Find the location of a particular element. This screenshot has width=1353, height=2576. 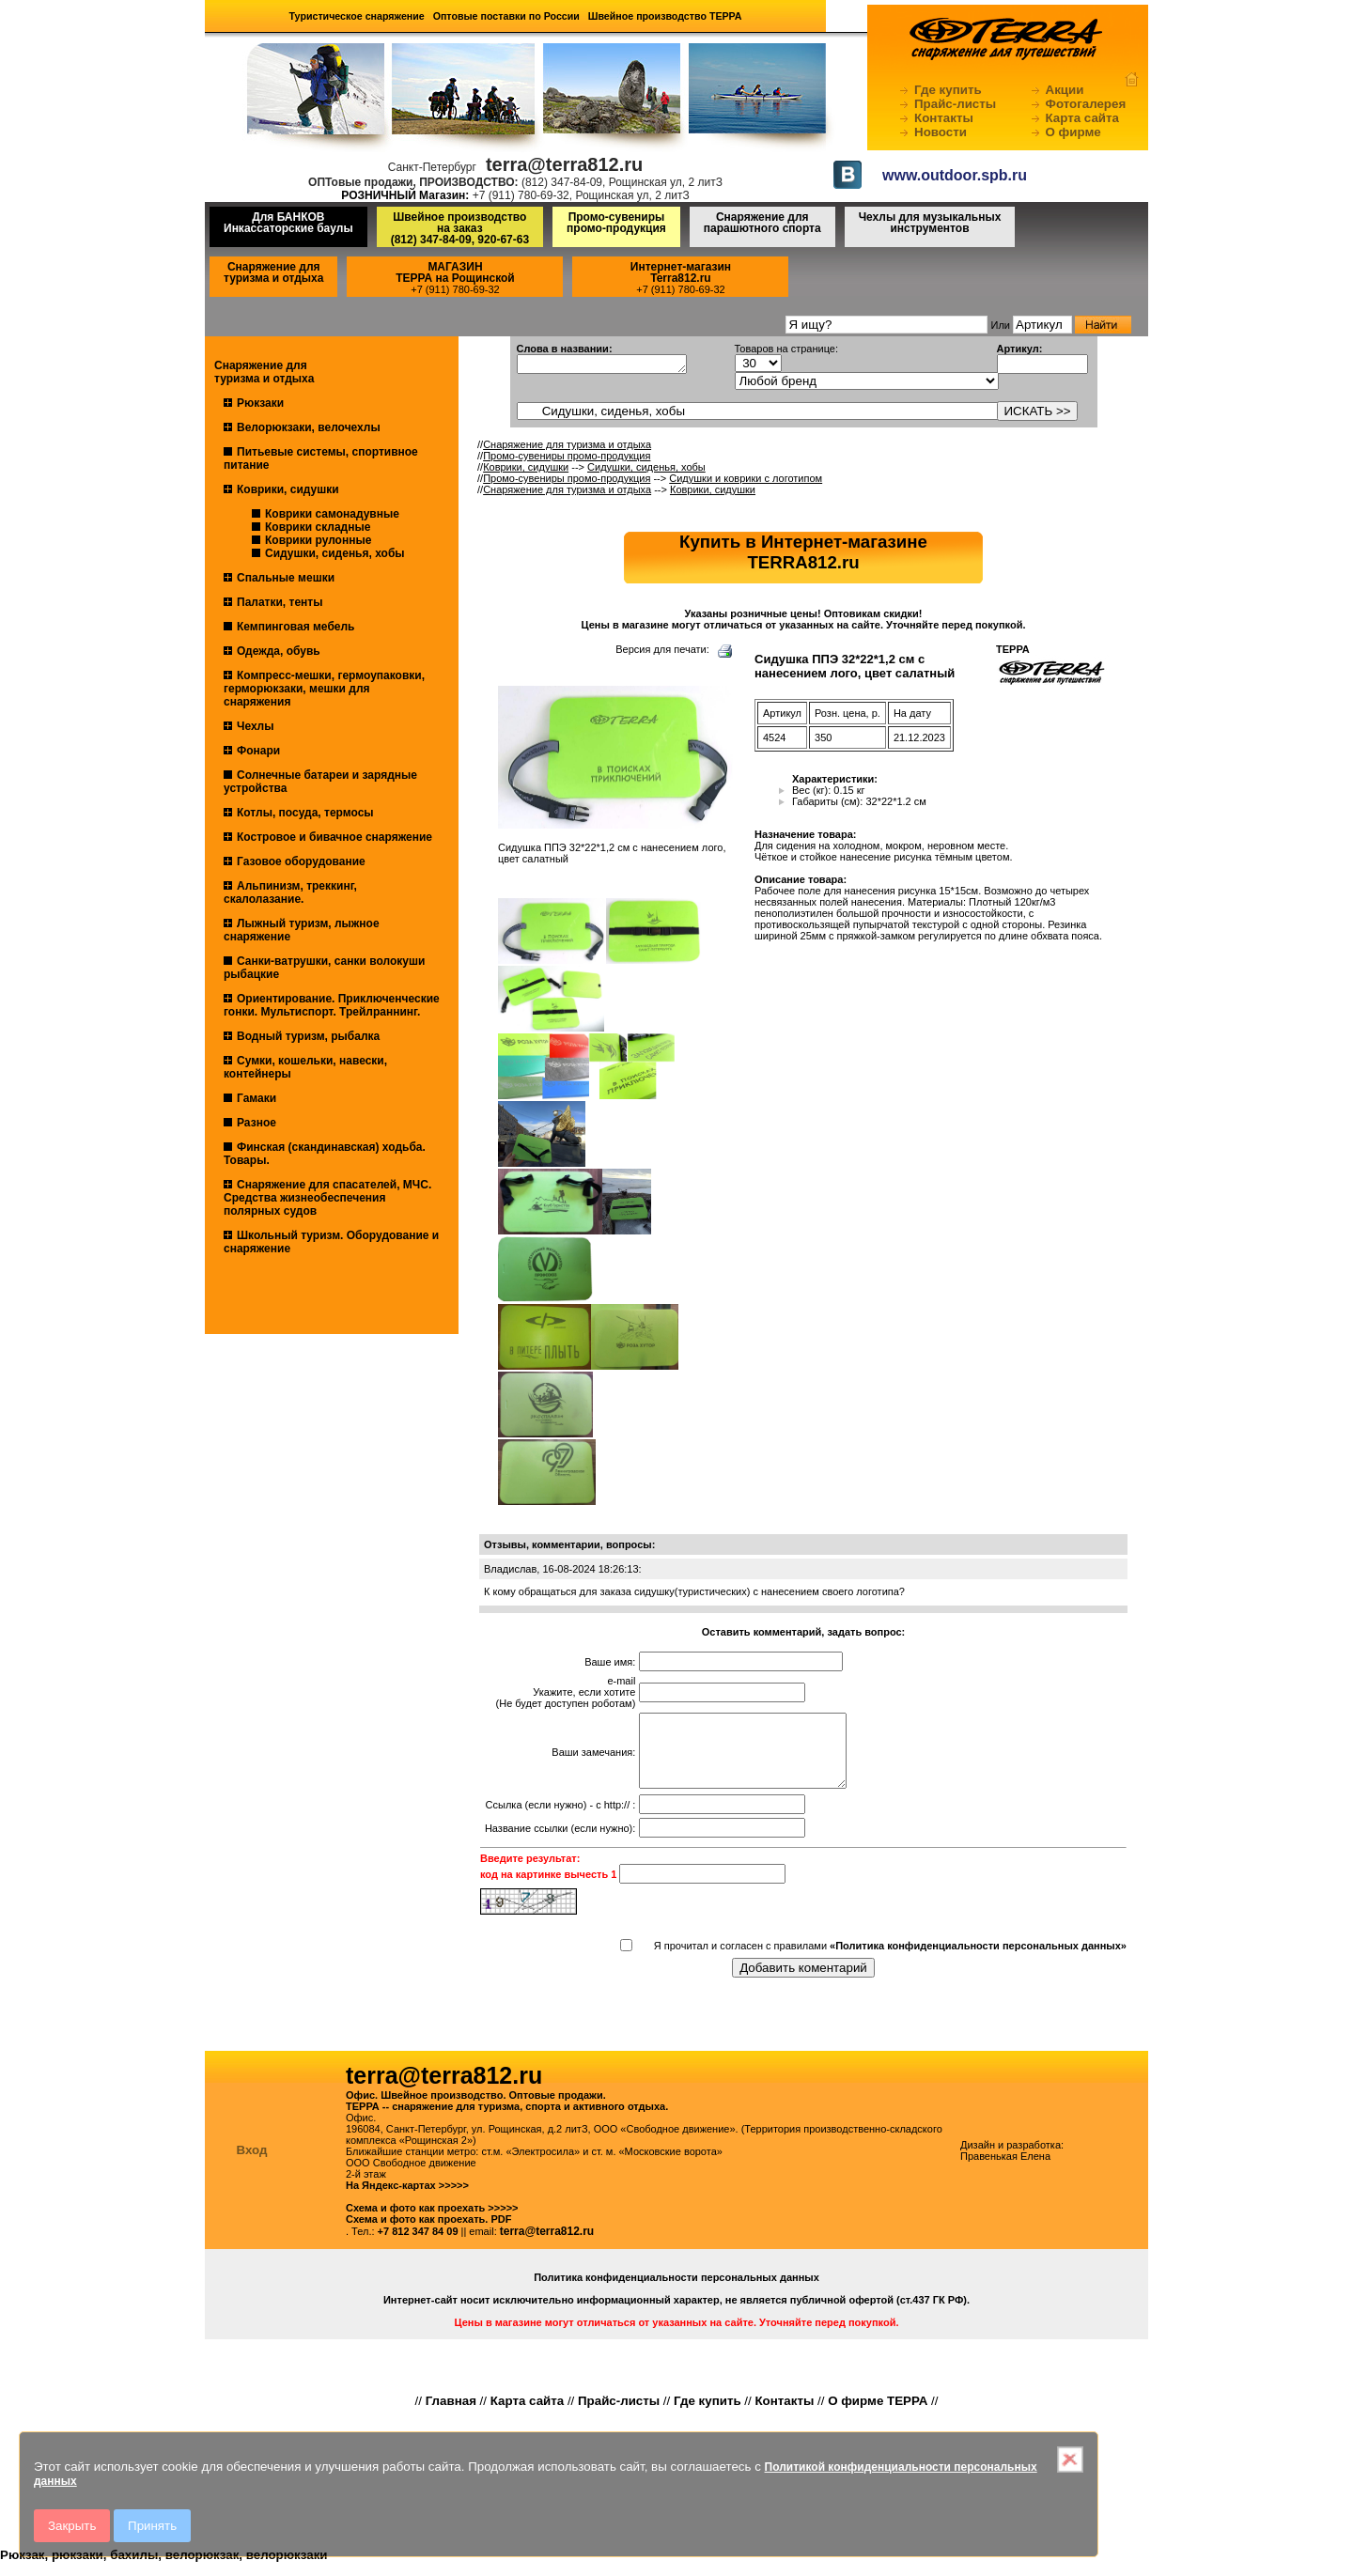

Фонари is located at coordinates (258, 750).